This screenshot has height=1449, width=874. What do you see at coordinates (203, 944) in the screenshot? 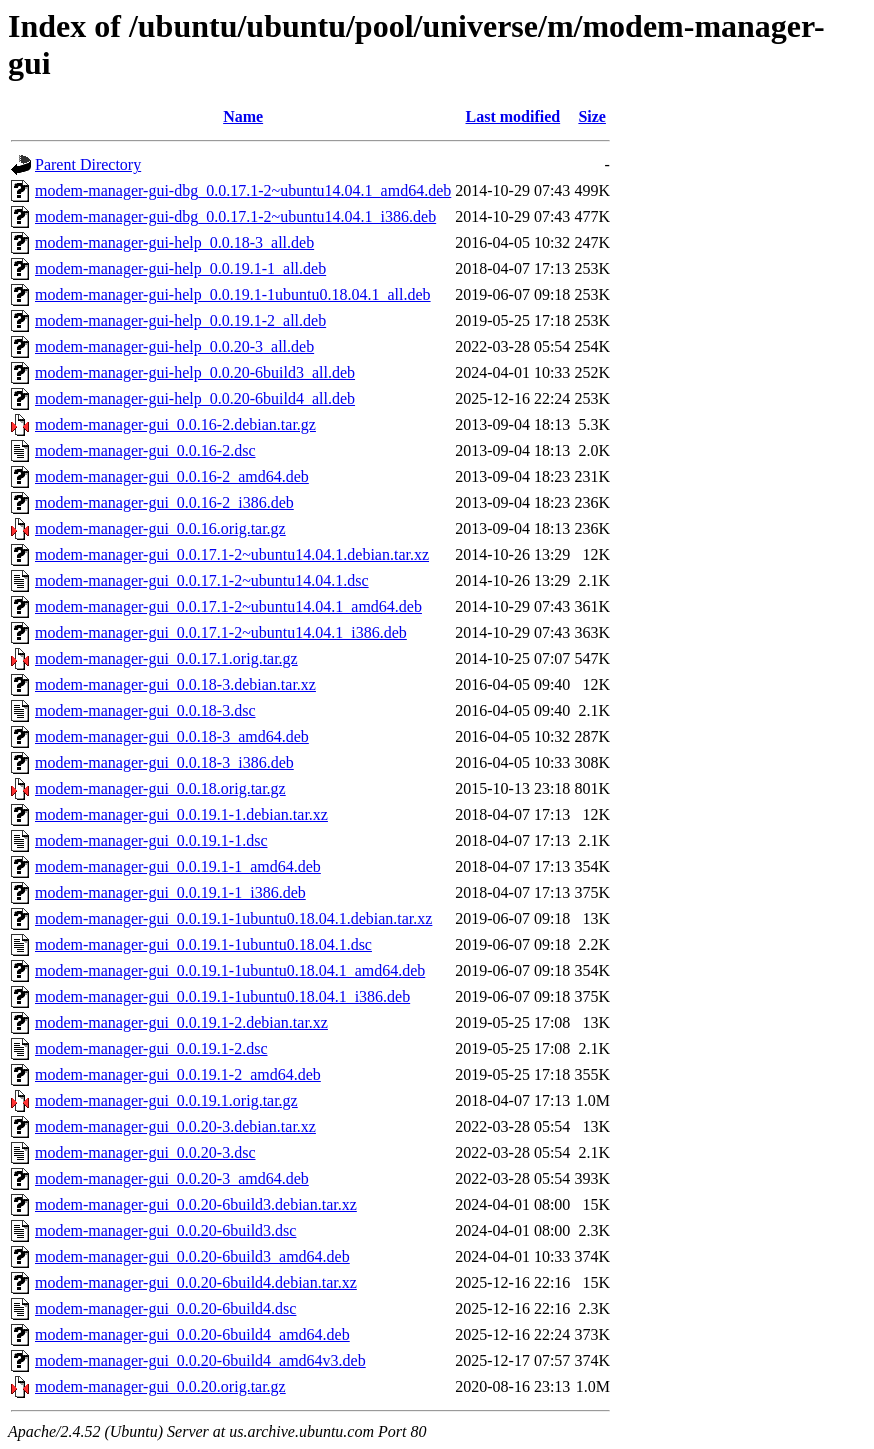
I see `modem-manager-gui_0.0.19.1-1ubuntu0.18.04.1.dsc` at bounding box center [203, 944].